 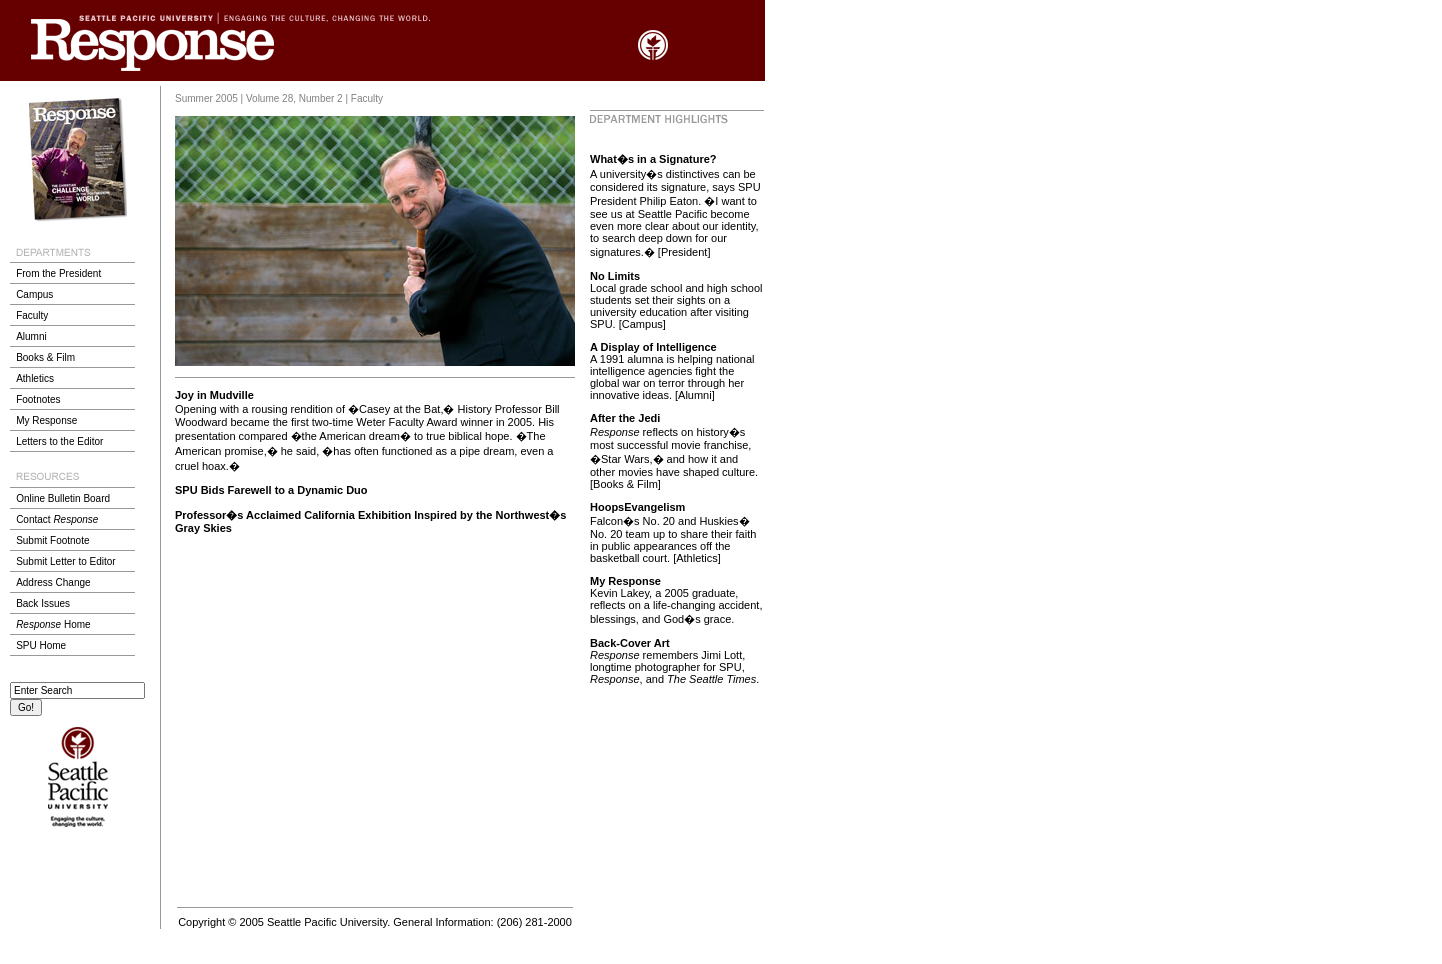 I want to click on Submit Letter to Editor, so click(x=66, y=561).